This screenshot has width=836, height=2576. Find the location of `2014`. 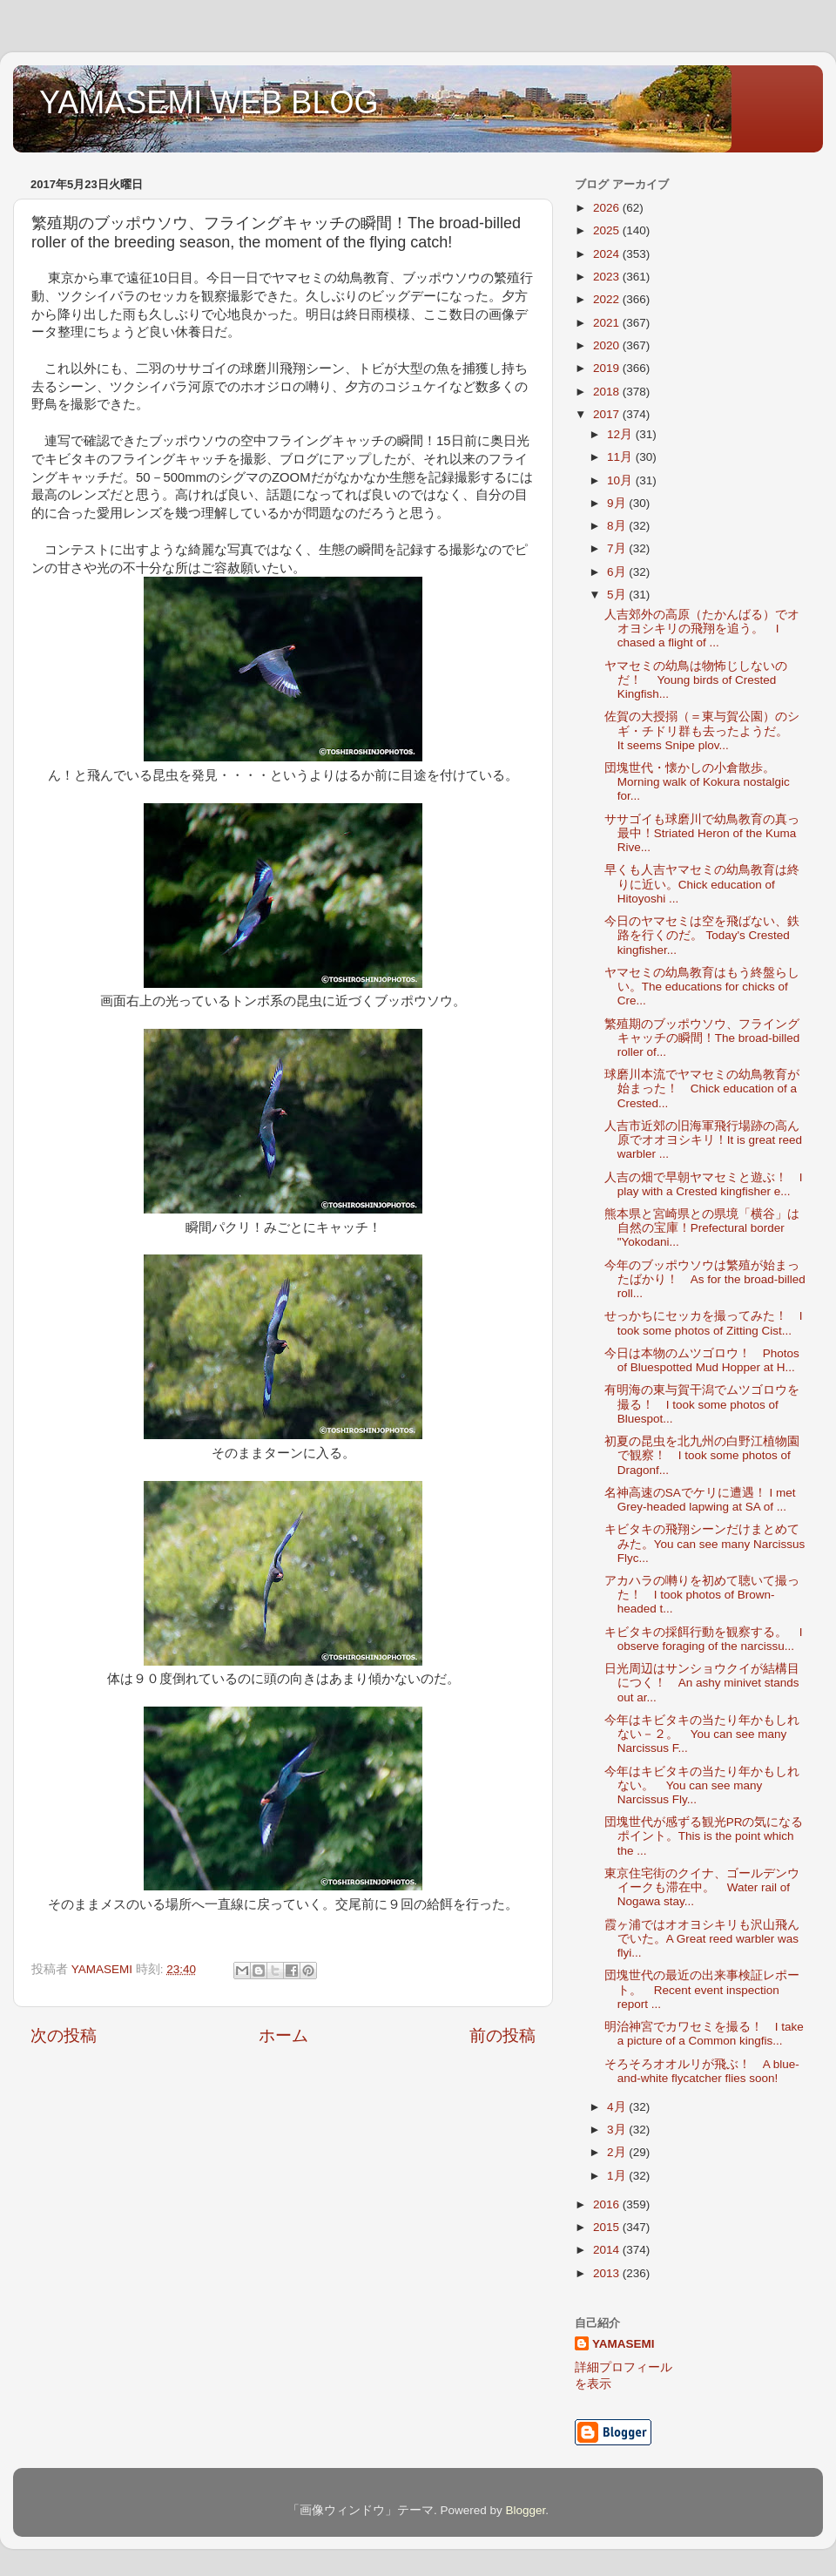

2014 is located at coordinates (608, 2249).